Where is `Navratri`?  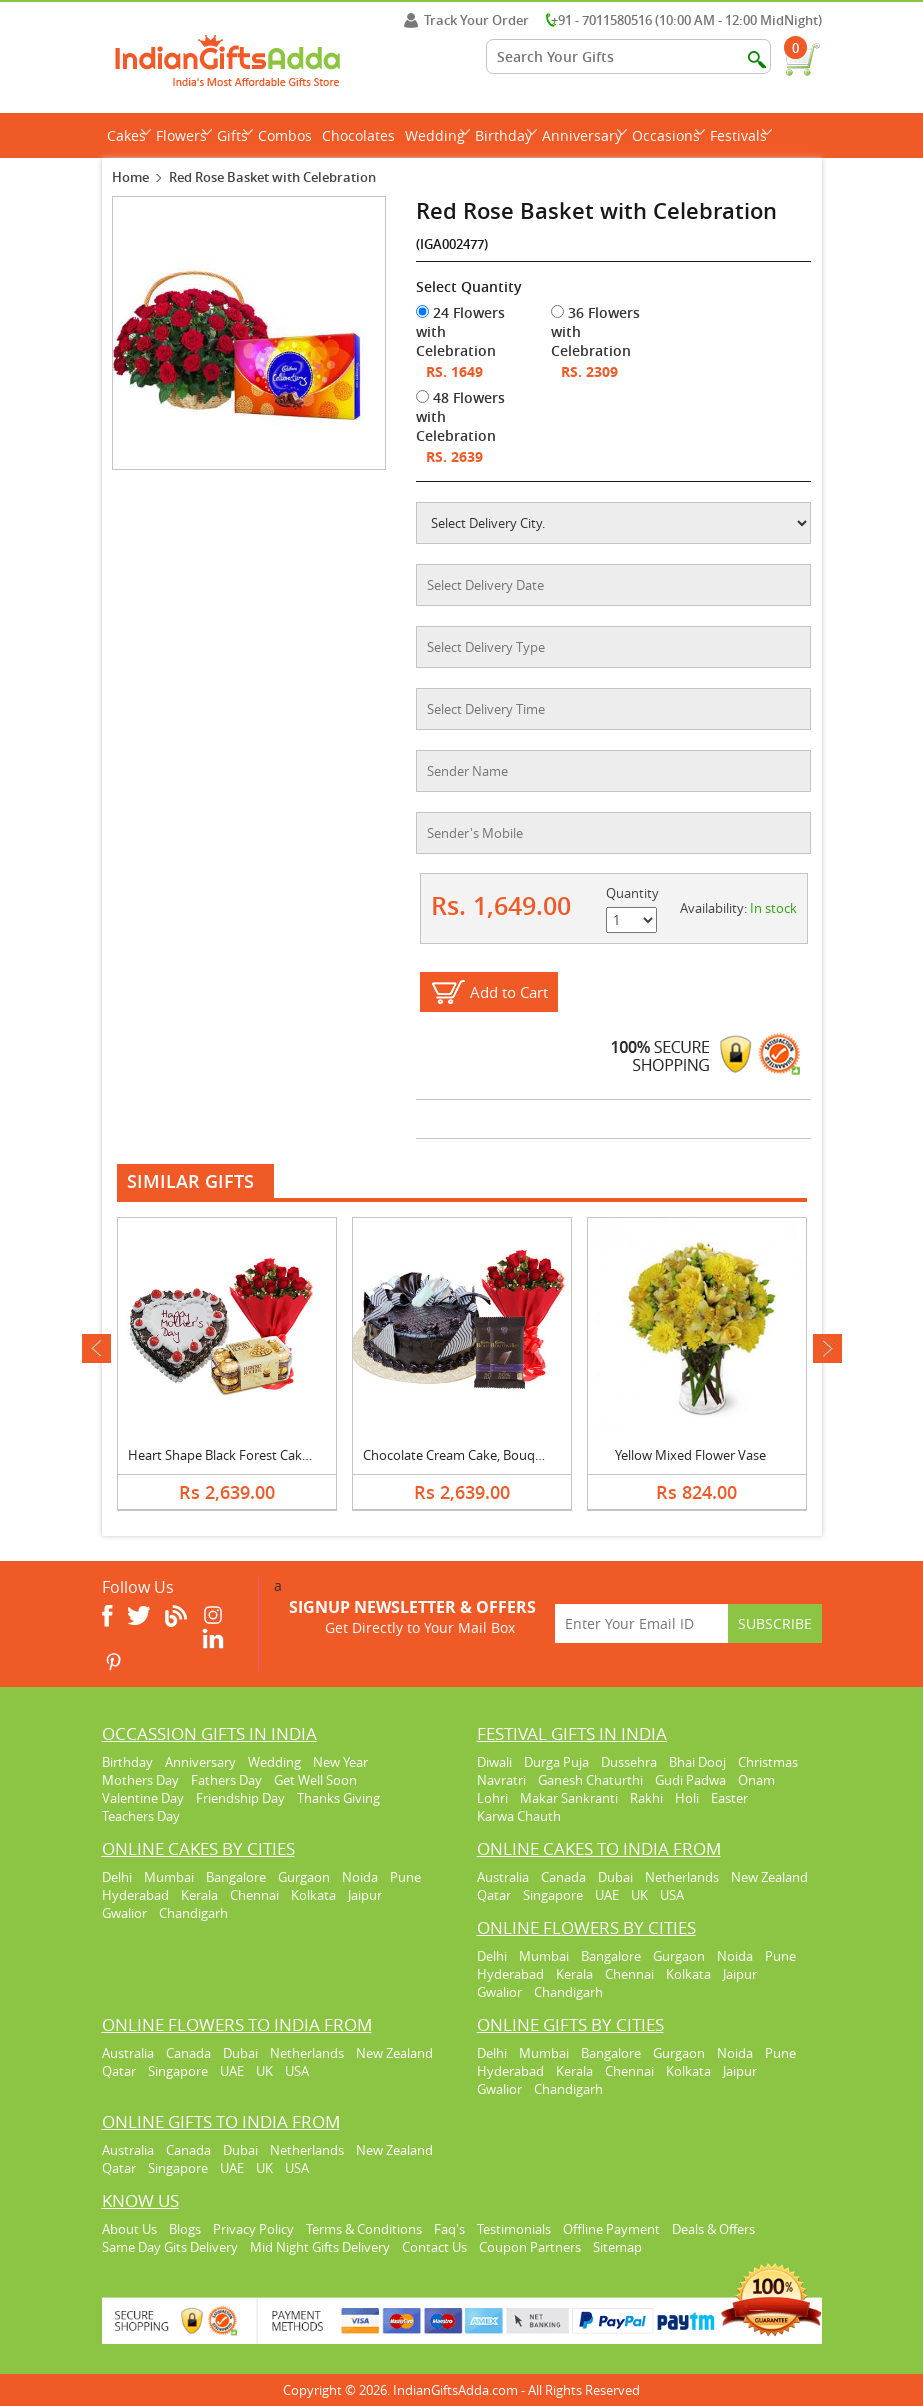
Navratri is located at coordinates (501, 1780).